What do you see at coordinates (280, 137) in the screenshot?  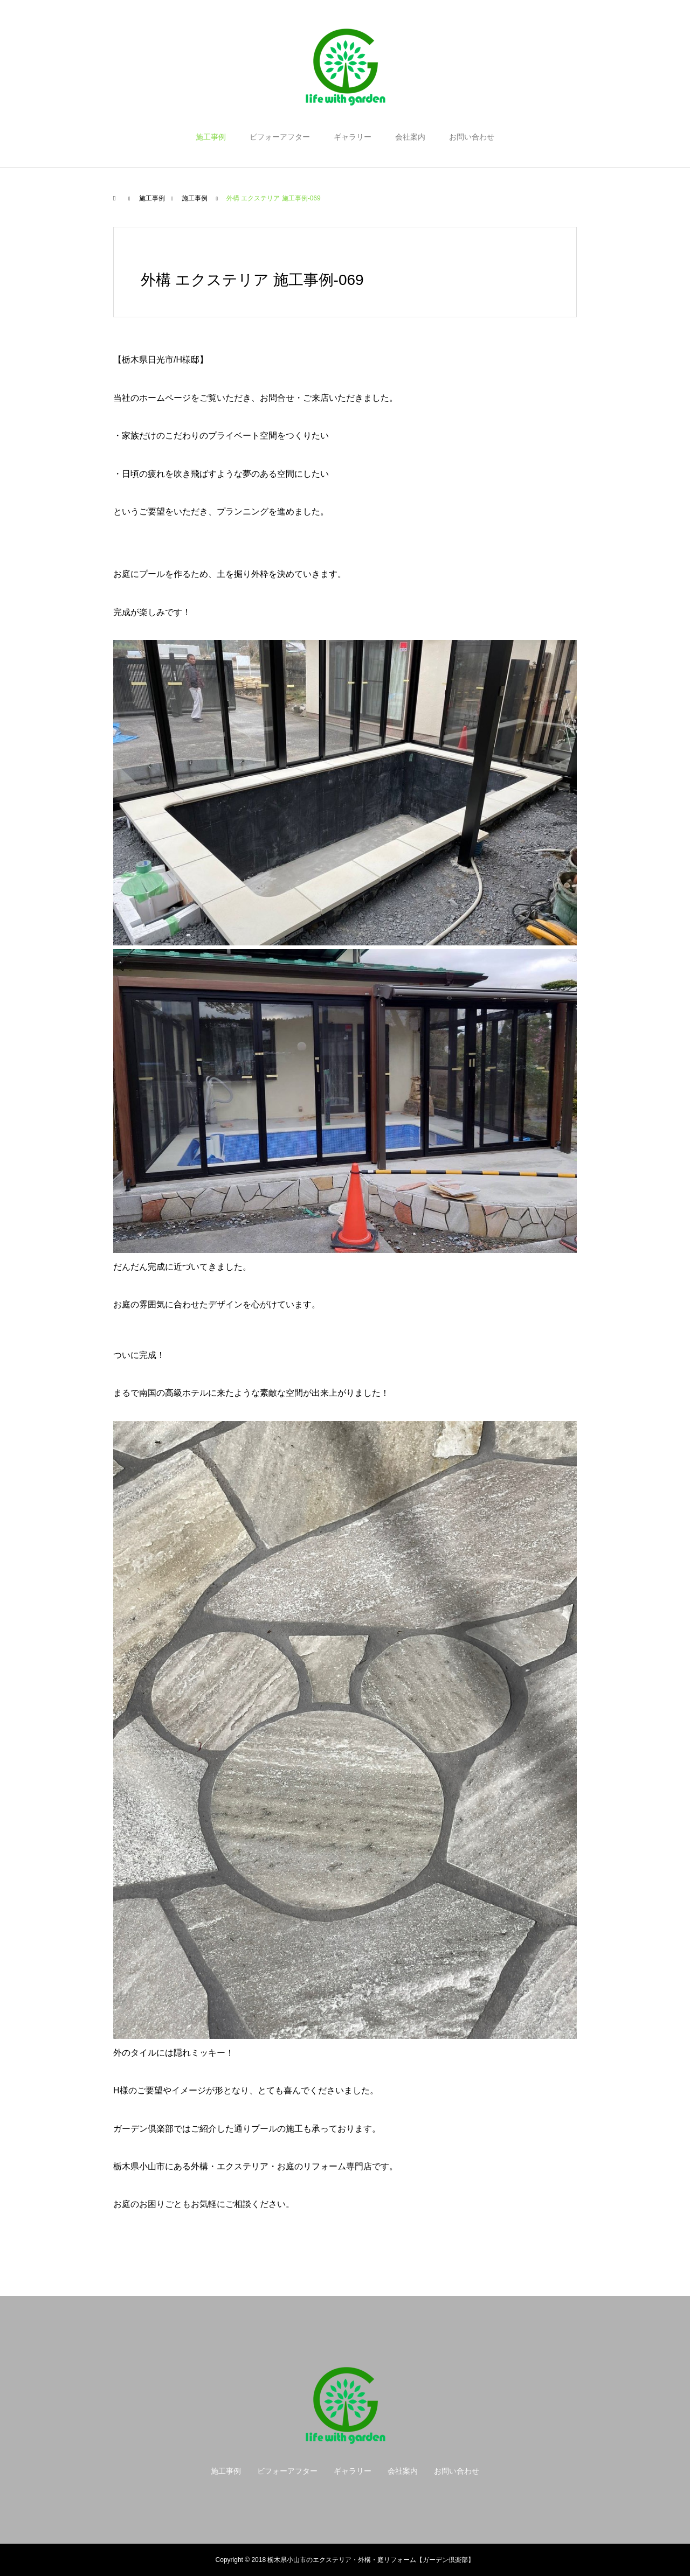 I see `ビフォーアフター` at bounding box center [280, 137].